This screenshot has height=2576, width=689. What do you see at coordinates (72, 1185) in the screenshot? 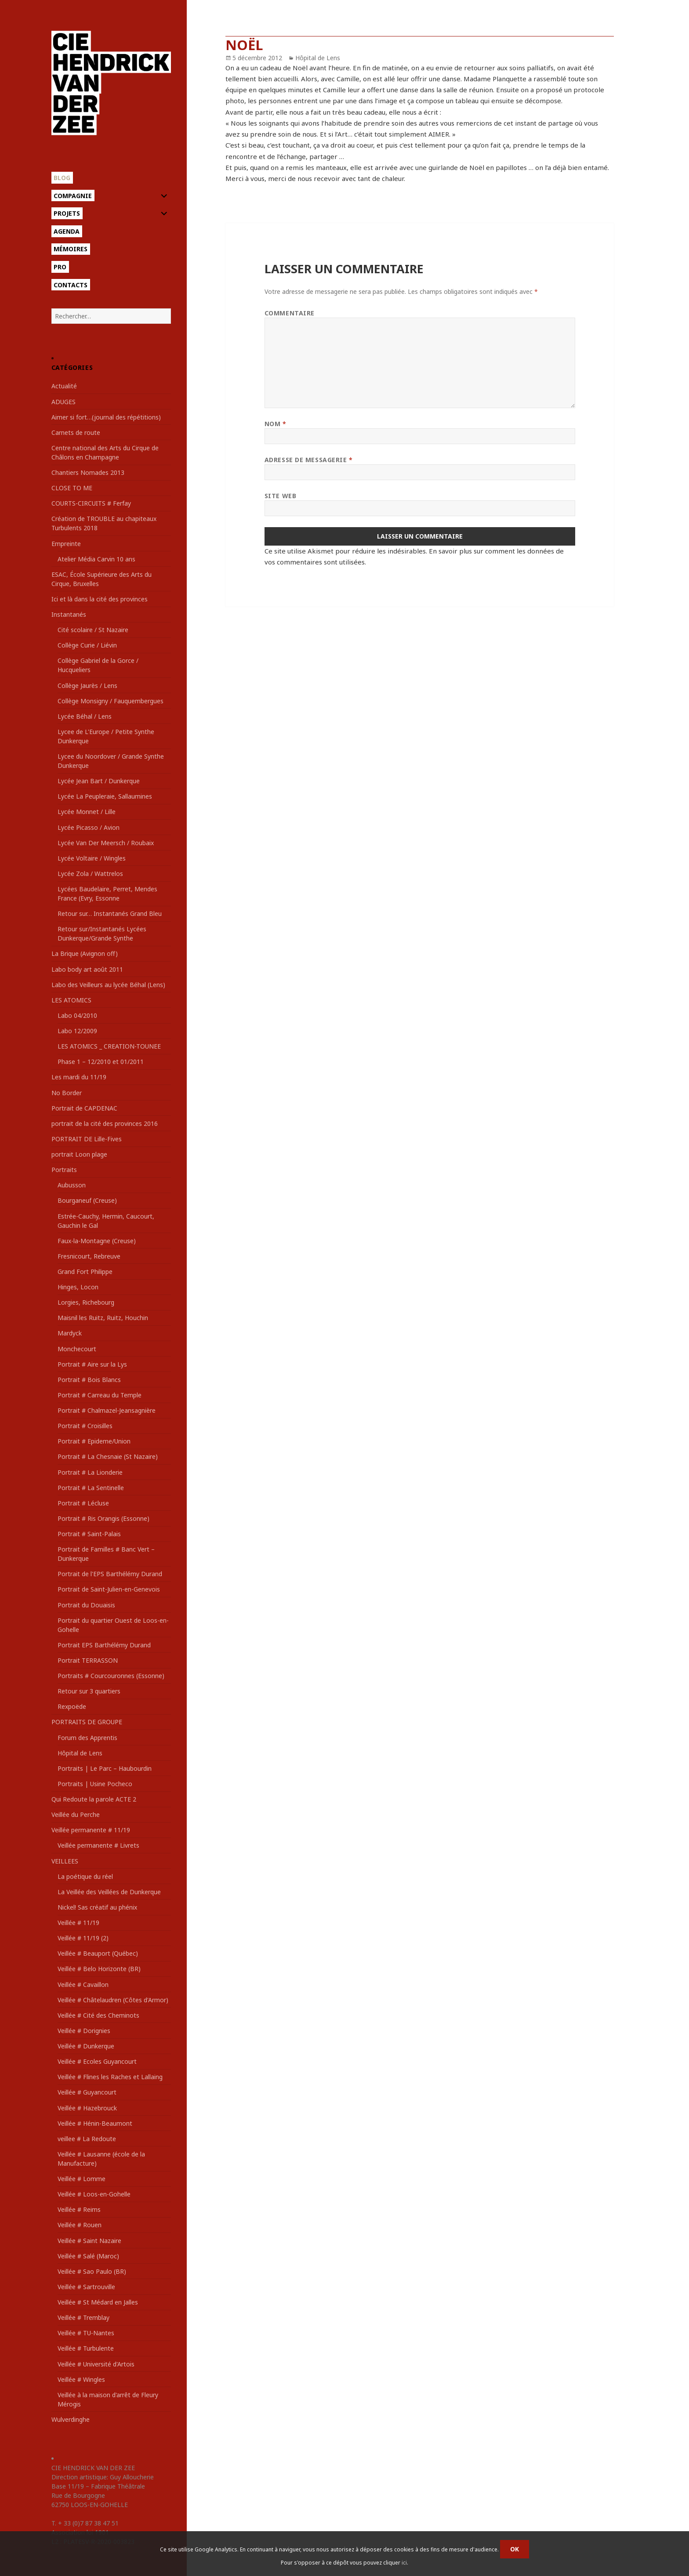
I see `Aubusson` at bounding box center [72, 1185].